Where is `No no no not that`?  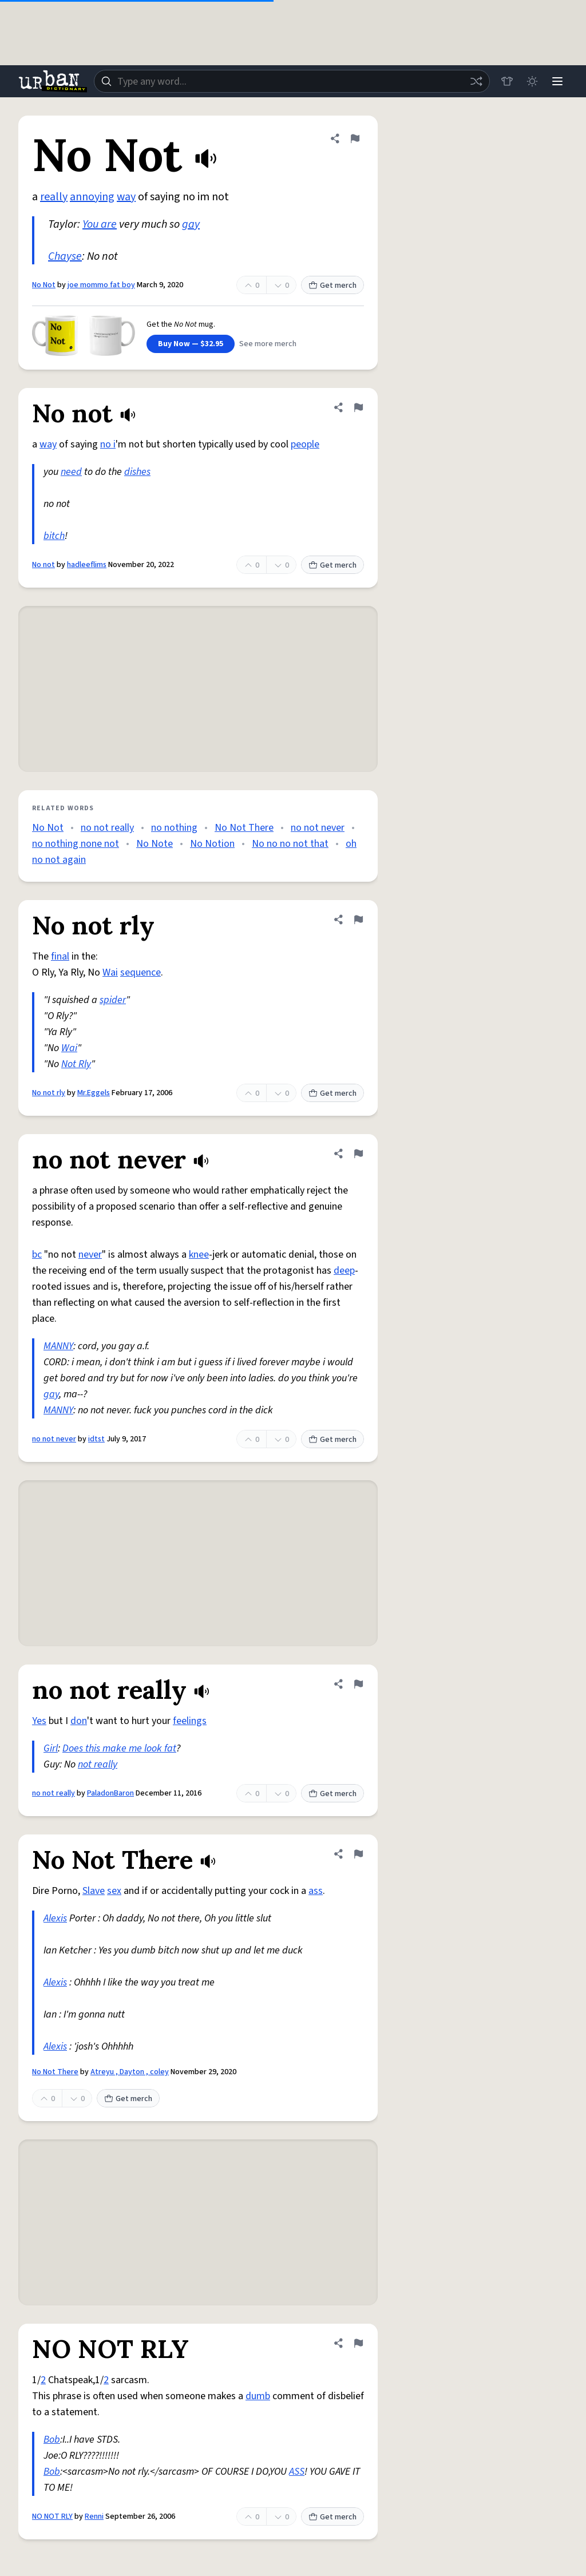 No no no not that is located at coordinates (290, 844).